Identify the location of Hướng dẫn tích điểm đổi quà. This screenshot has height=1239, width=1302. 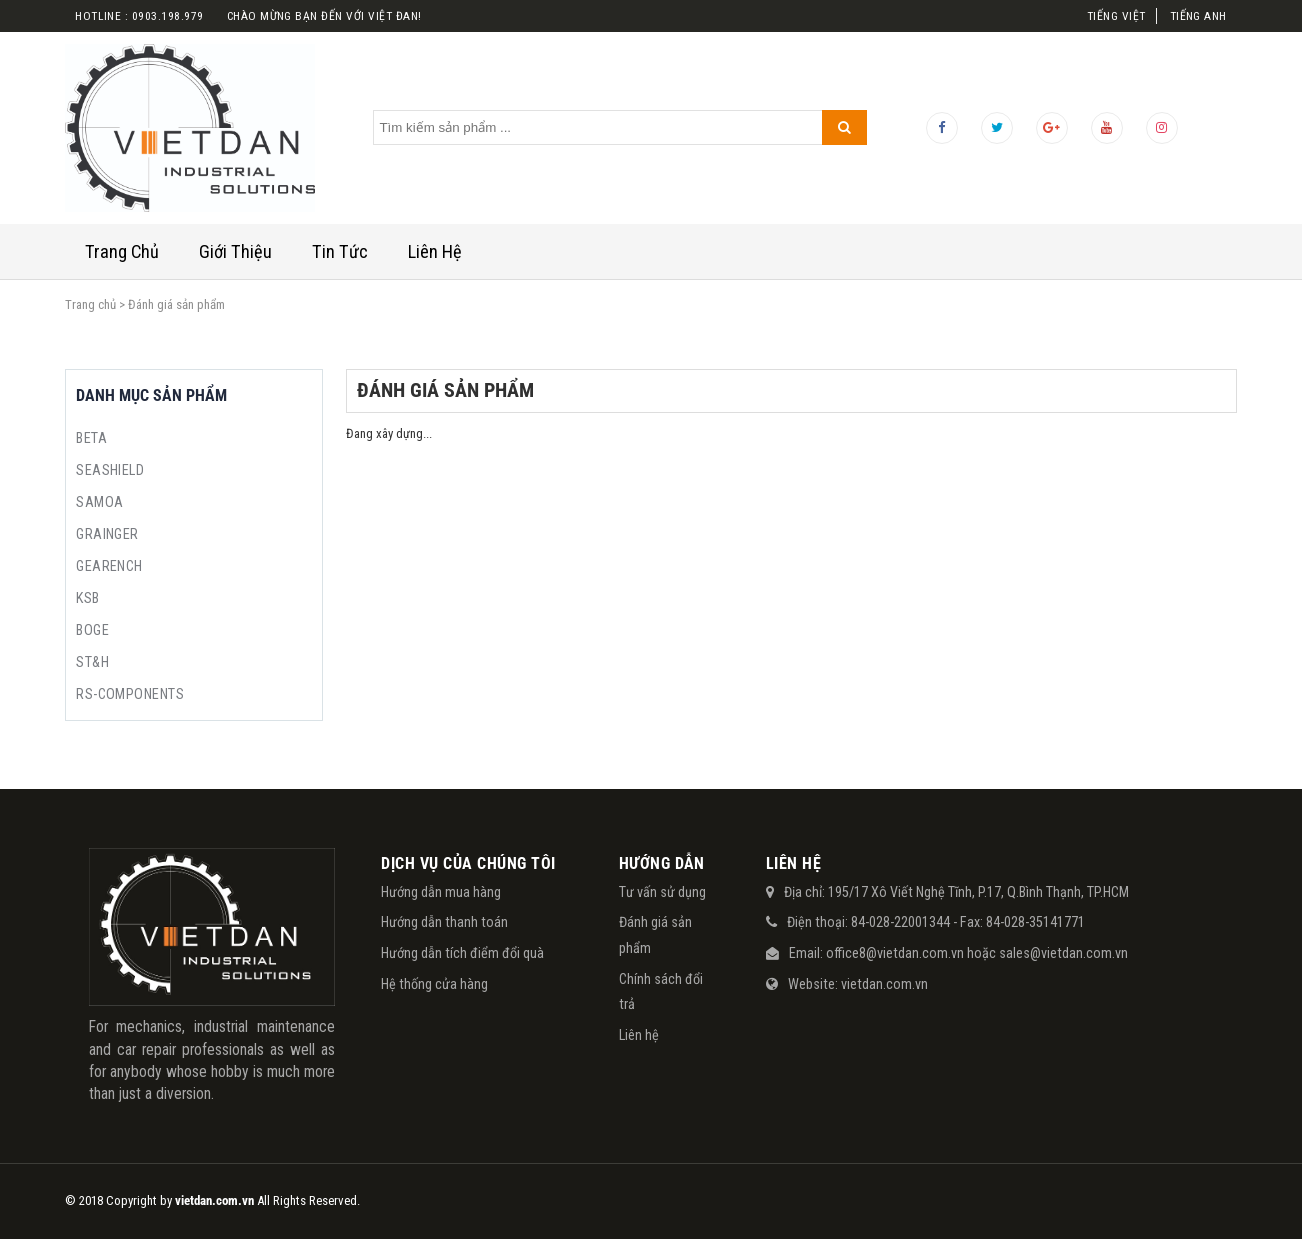
(462, 953).